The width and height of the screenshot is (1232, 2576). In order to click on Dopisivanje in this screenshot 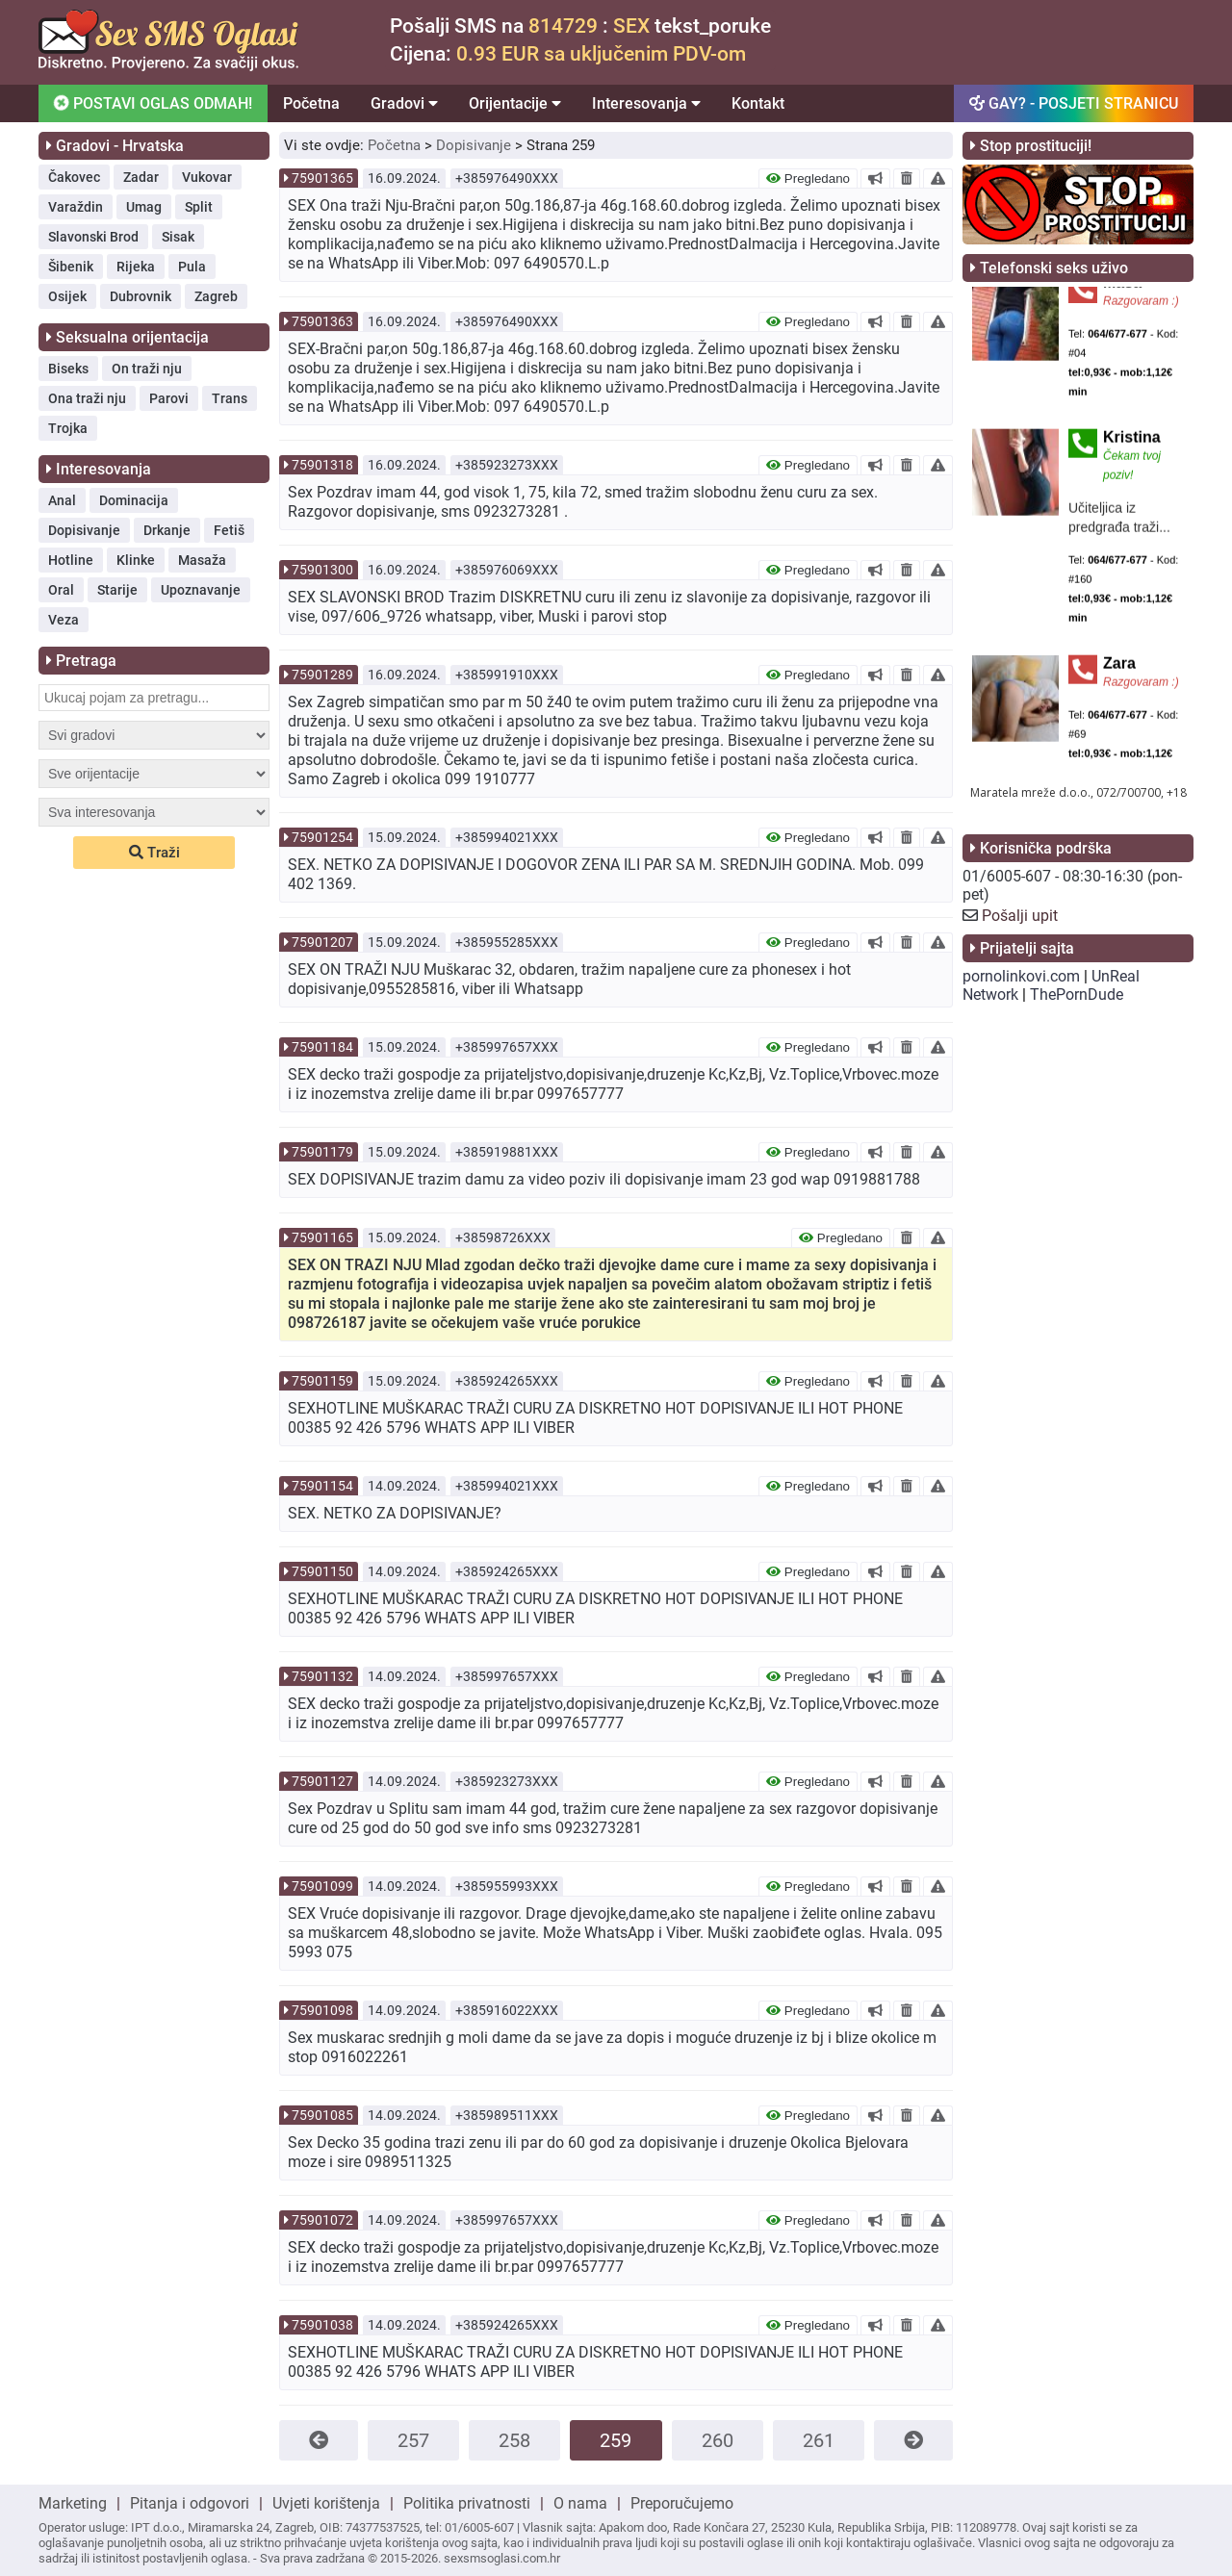, I will do `click(84, 530)`.